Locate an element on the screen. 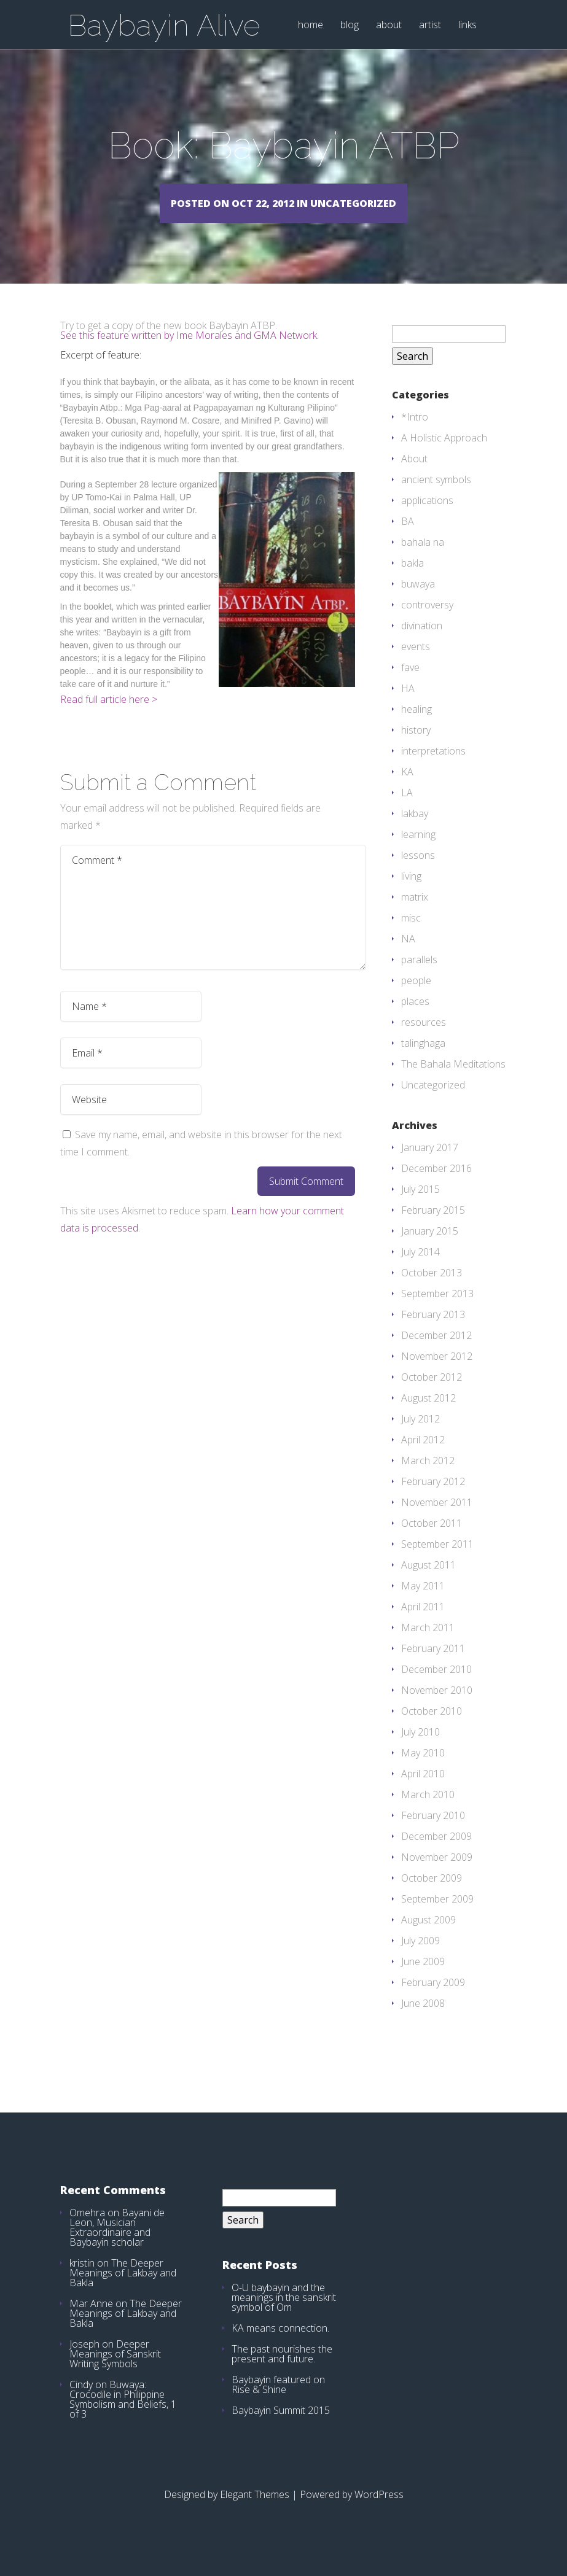 The height and width of the screenshot is (2576, 567). November 2009 is located at coordinates (436, 1875).